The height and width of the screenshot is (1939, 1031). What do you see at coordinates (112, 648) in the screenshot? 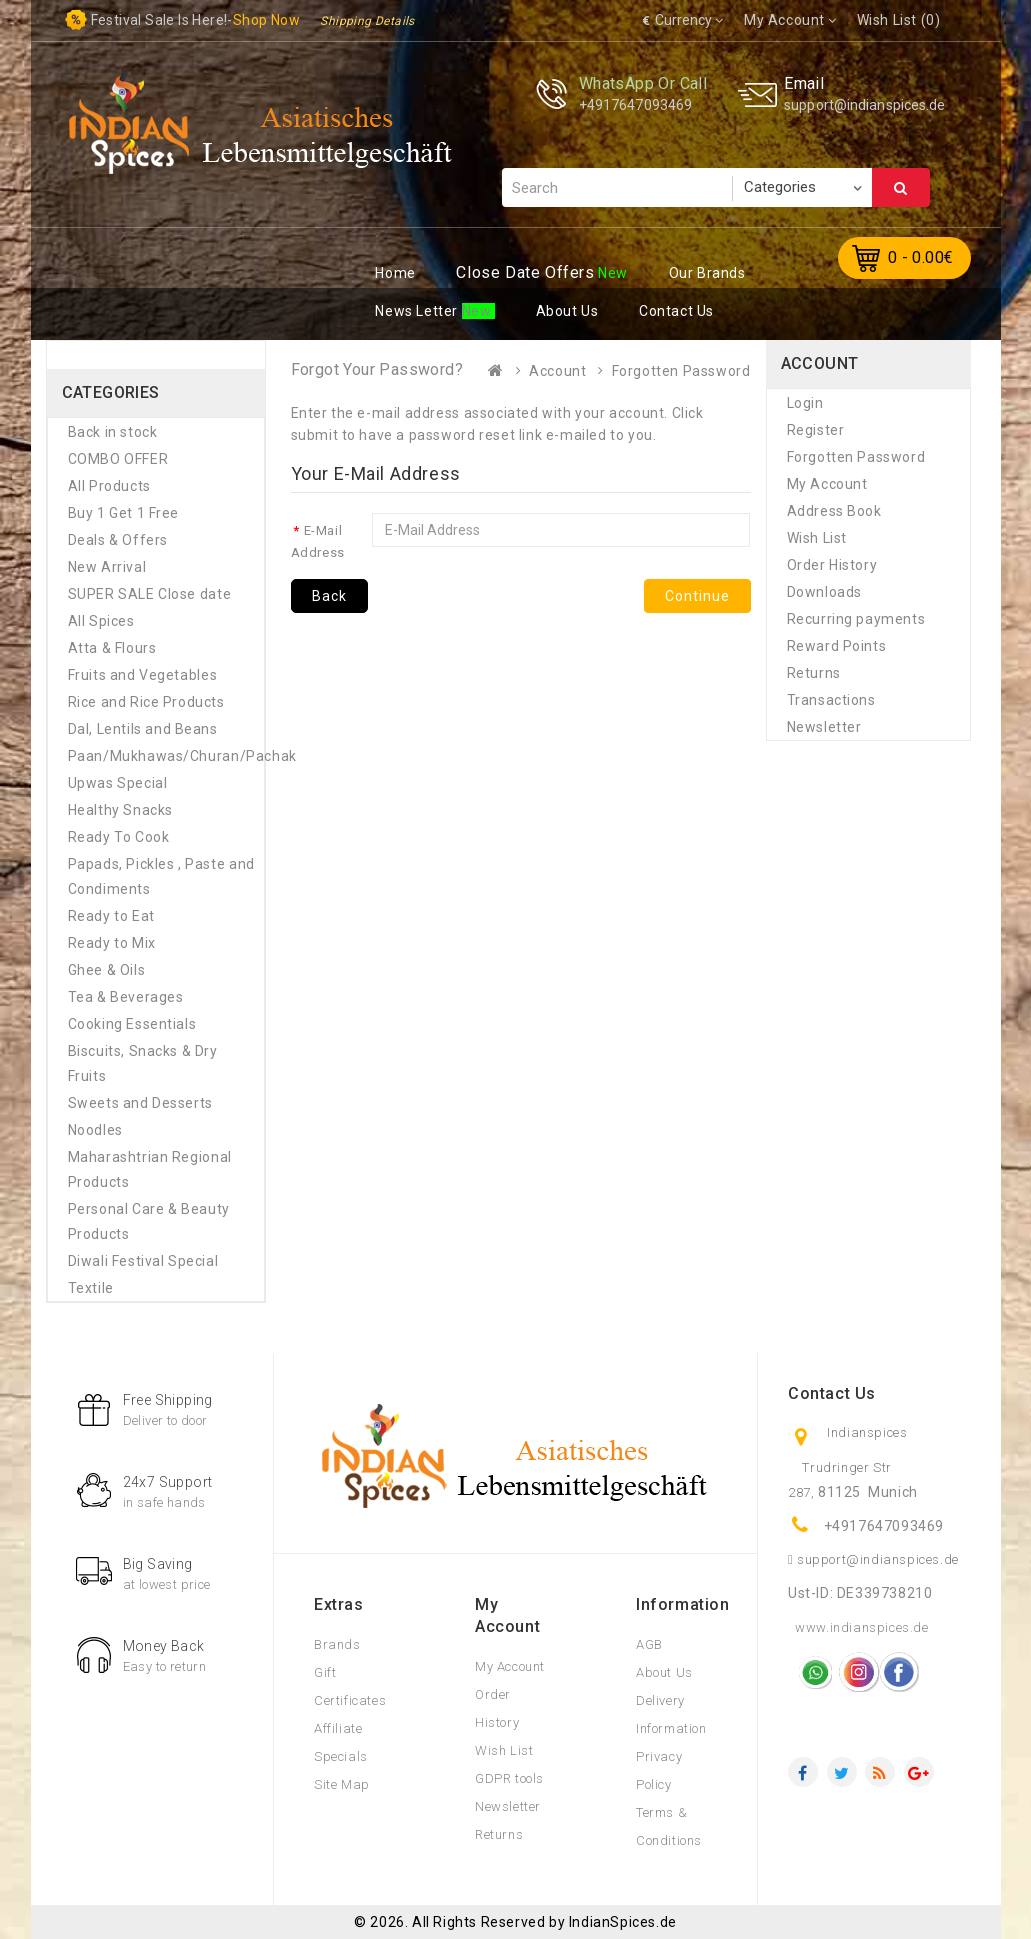
I see `Atta & Flours` at bounding box center [112, 648].